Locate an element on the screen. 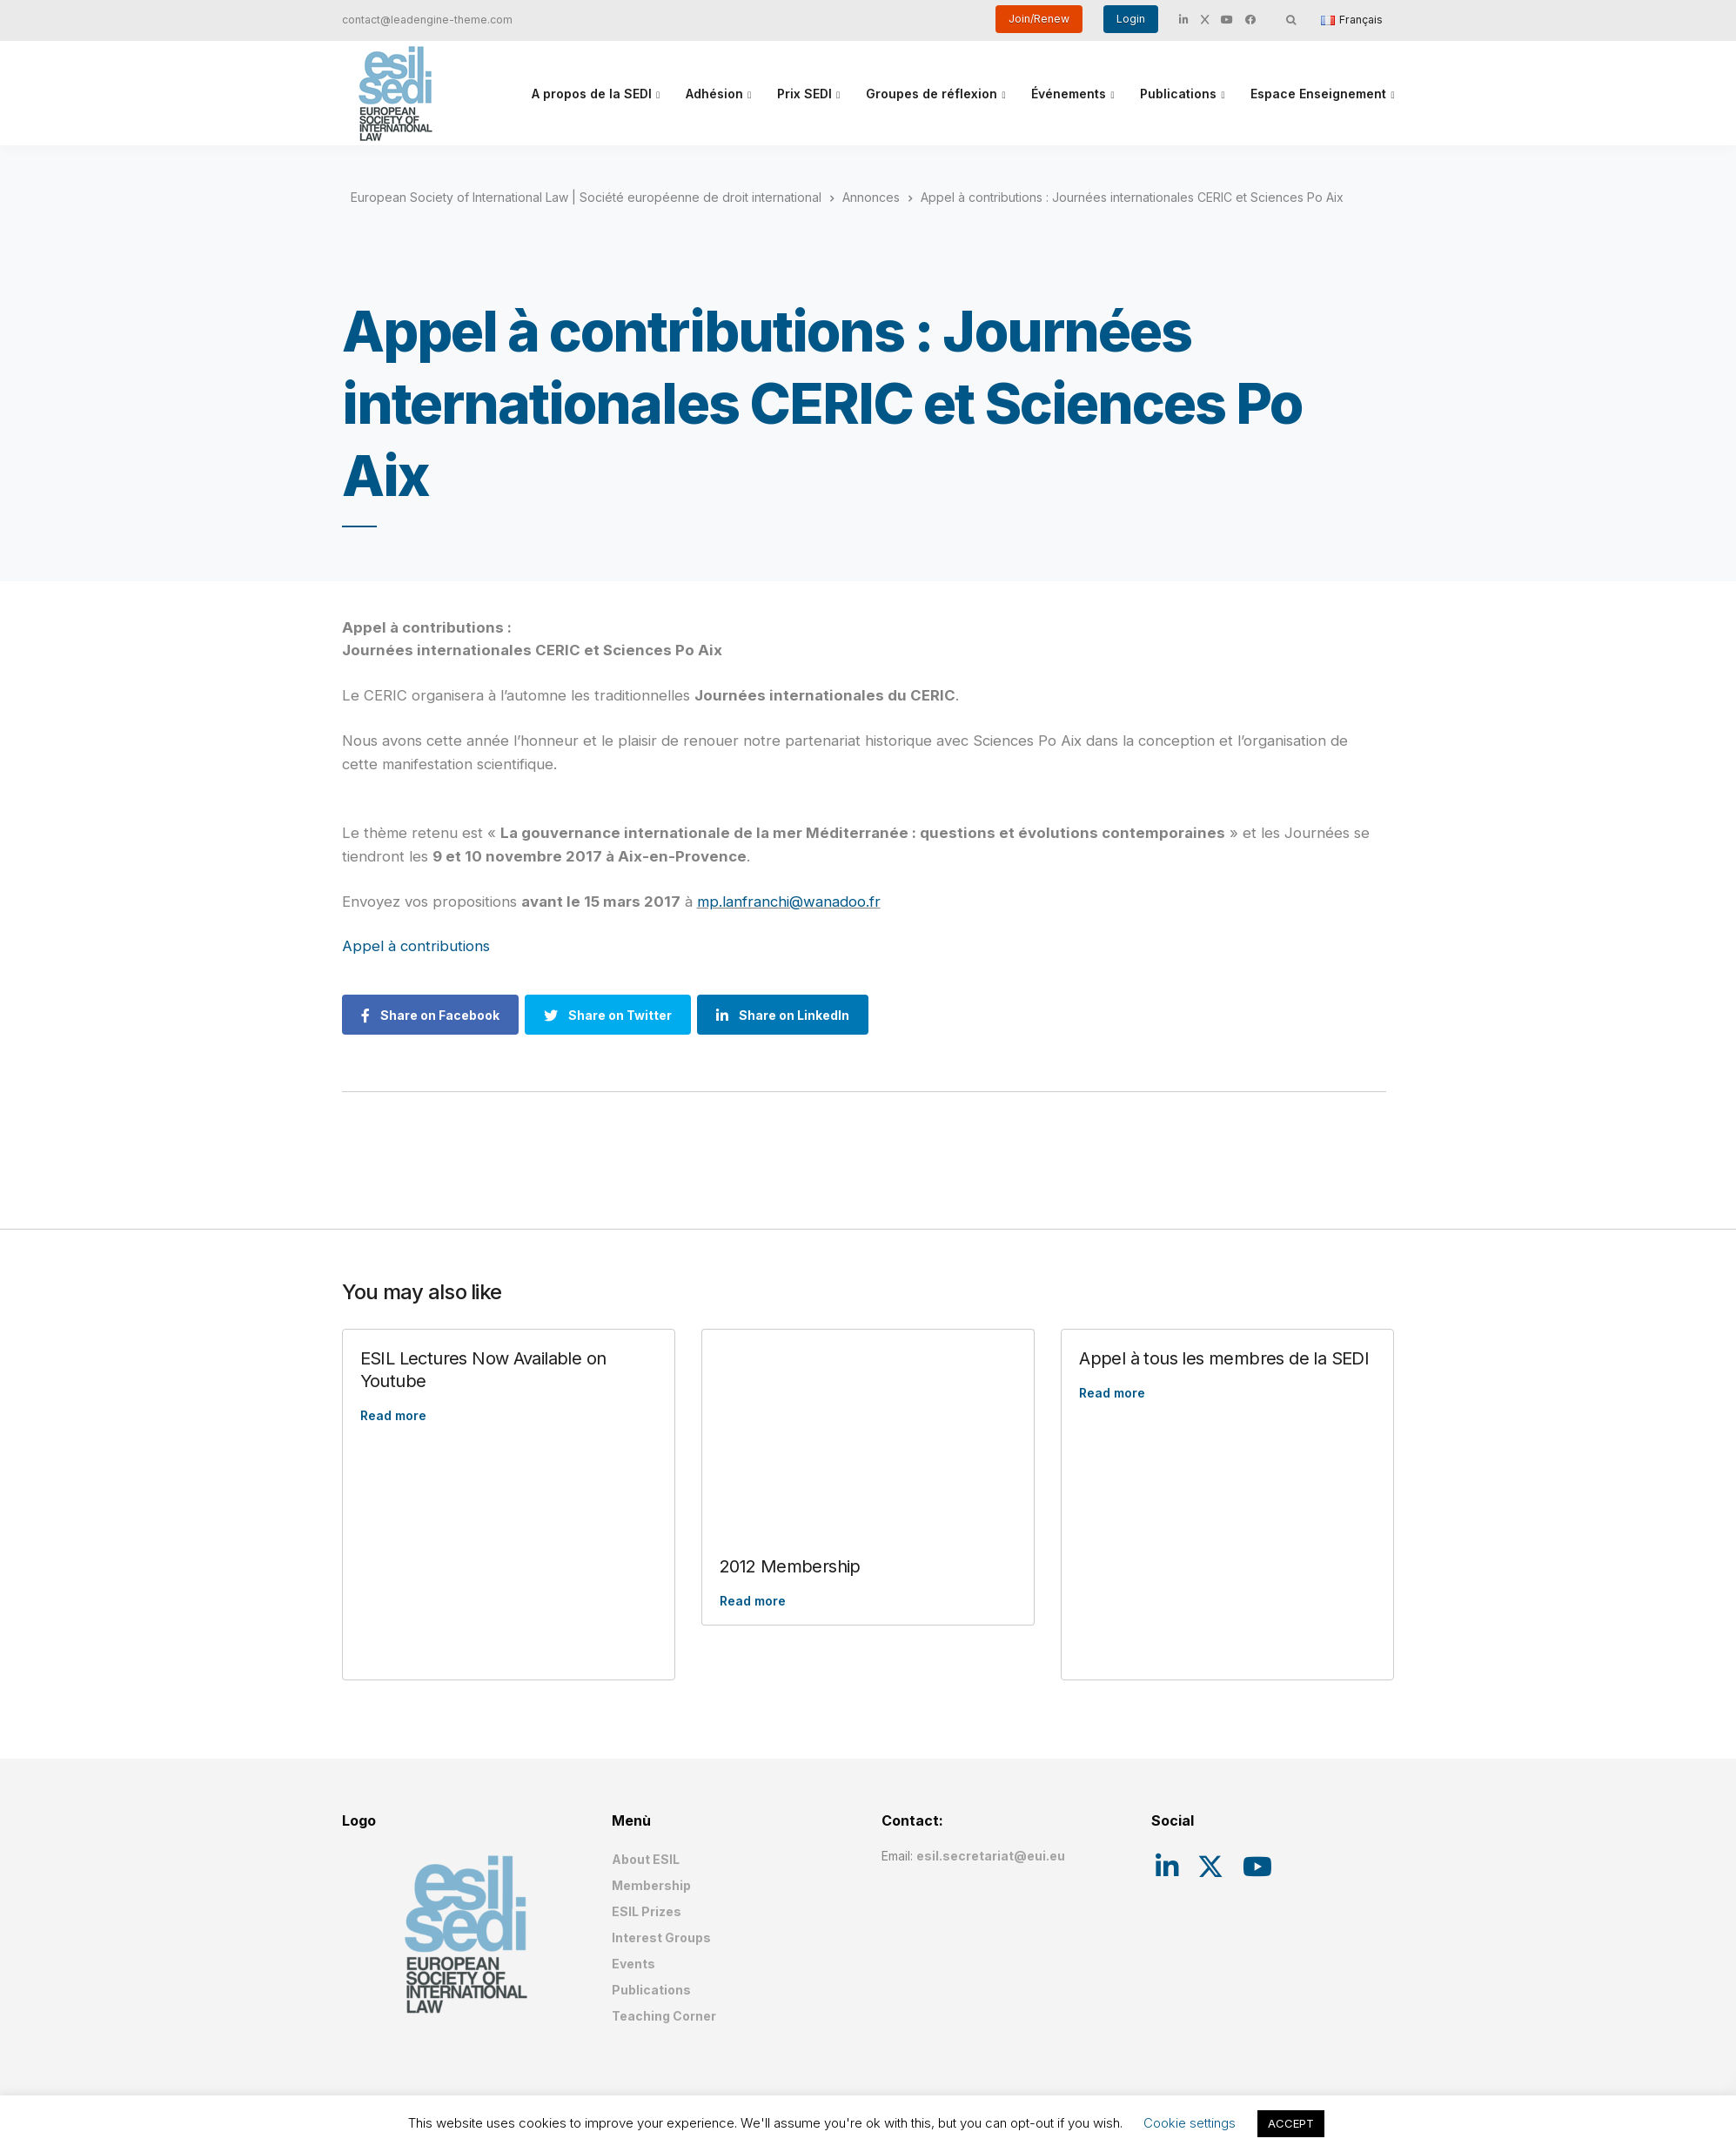  Events is located at coordinates (633, 1963).